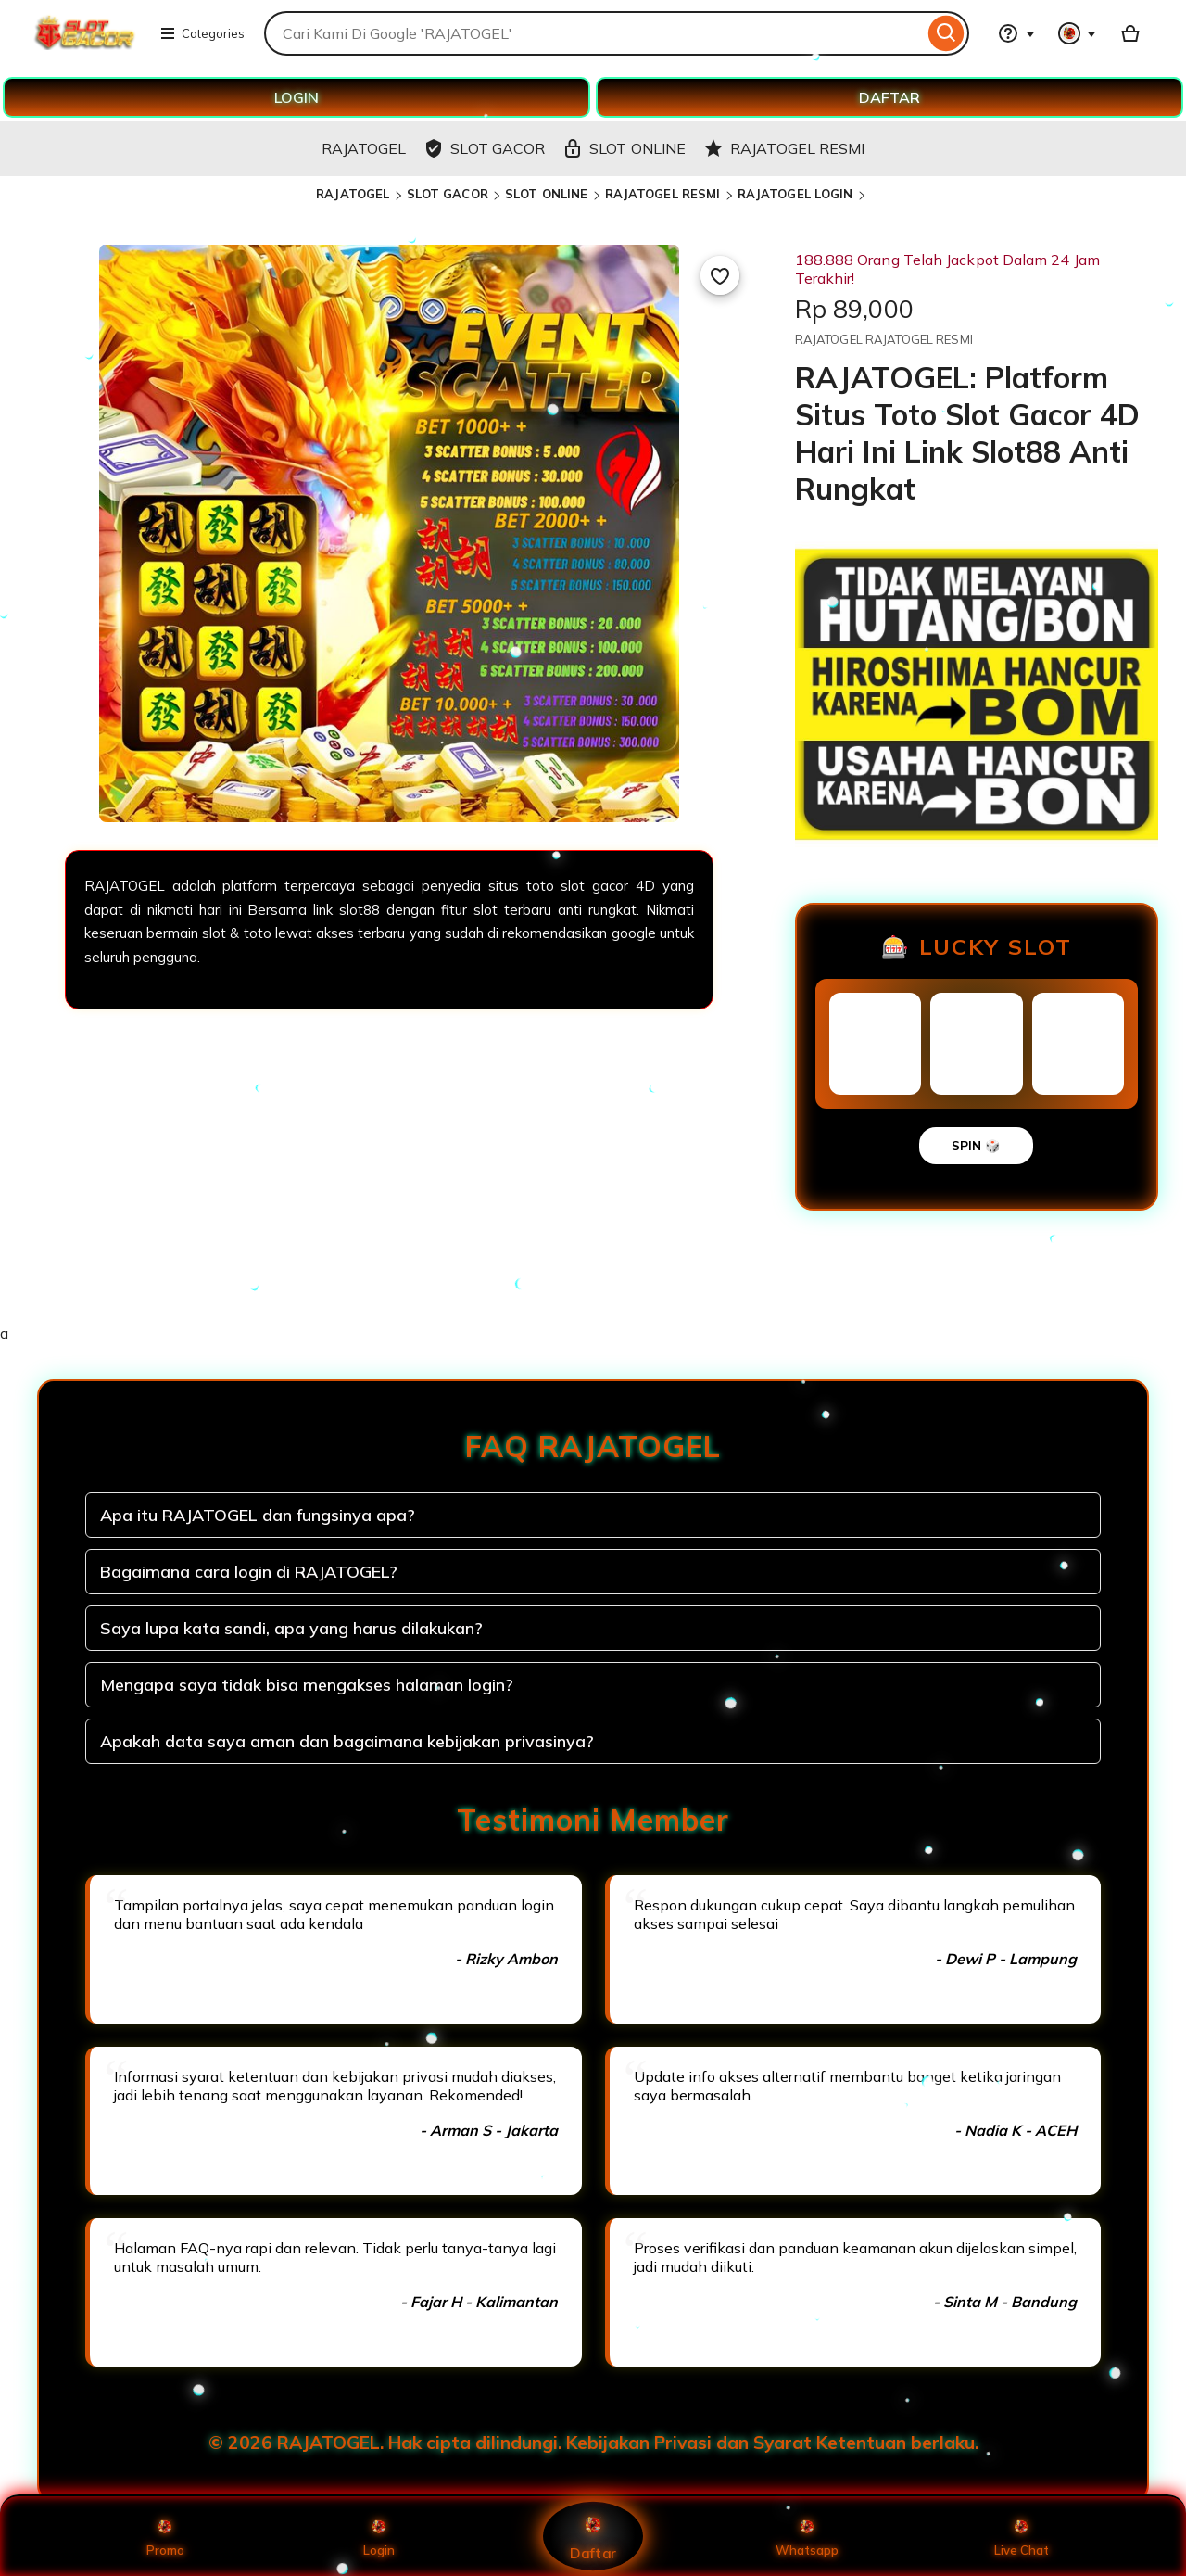 This screenshot has height=2576, width=1186. What do you see at coordinates (663, 193) in the screenshot?
I see `RAJATOGEL RESMI` at bounding box center [663, 193].